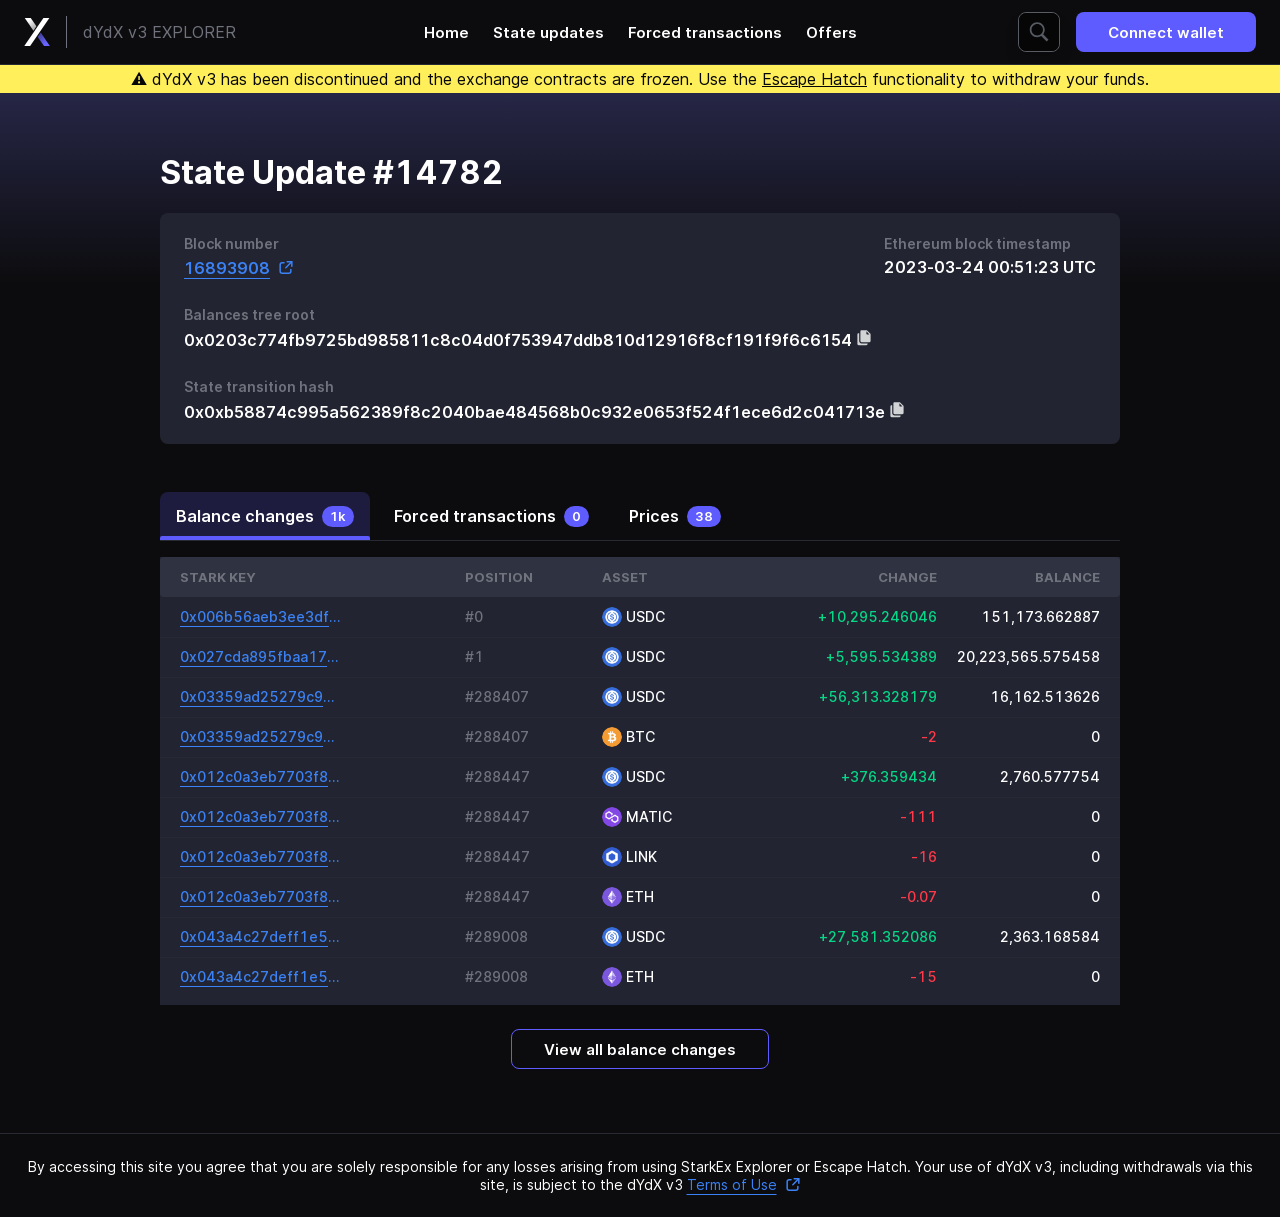 Image resolution: width=1280 pixels, height=1217 pixels. What do you see at coordinates (446, 32) in the screenshot?
I see `Home` at bounding box center [446, 32].